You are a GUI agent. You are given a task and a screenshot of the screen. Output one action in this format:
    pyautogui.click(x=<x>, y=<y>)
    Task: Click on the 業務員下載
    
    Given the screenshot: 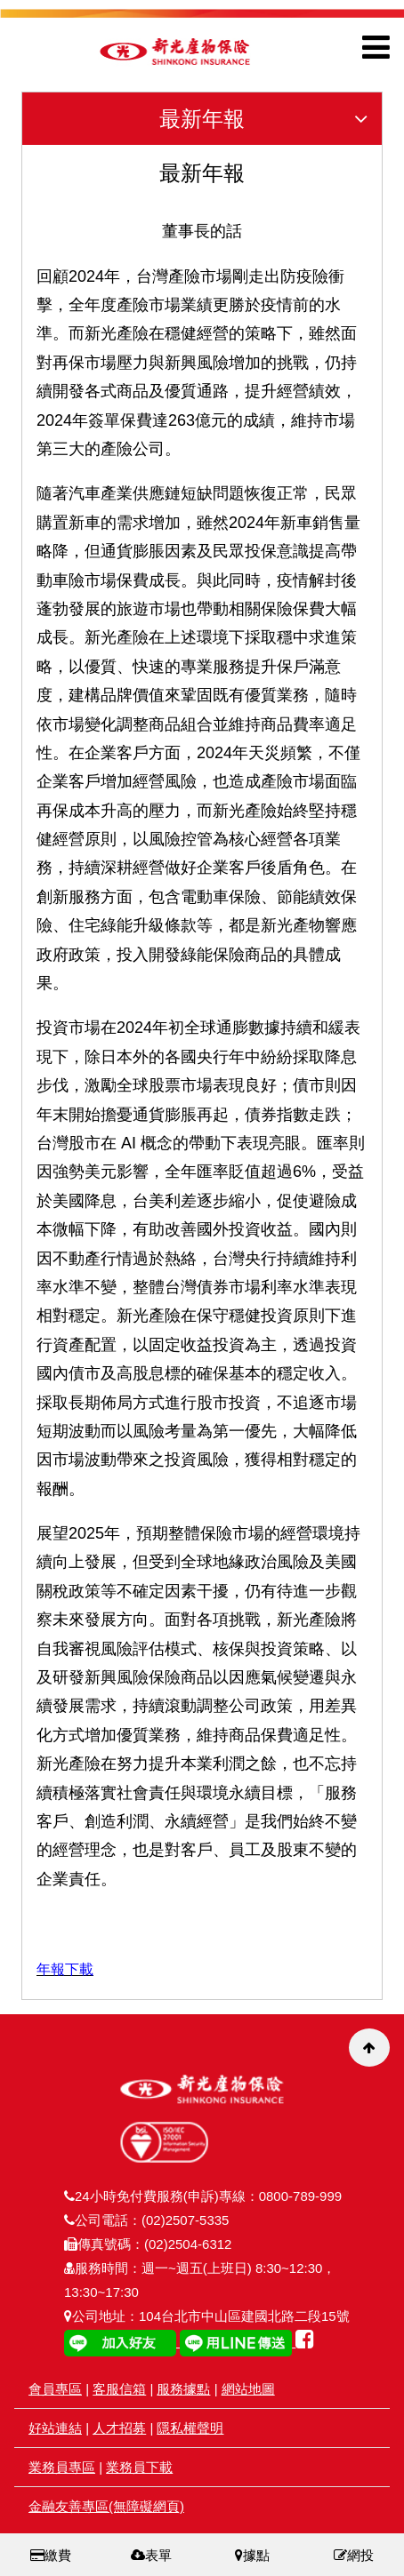 What is the action you would take?
    pyautogui.click(x=139, y=2467)
    